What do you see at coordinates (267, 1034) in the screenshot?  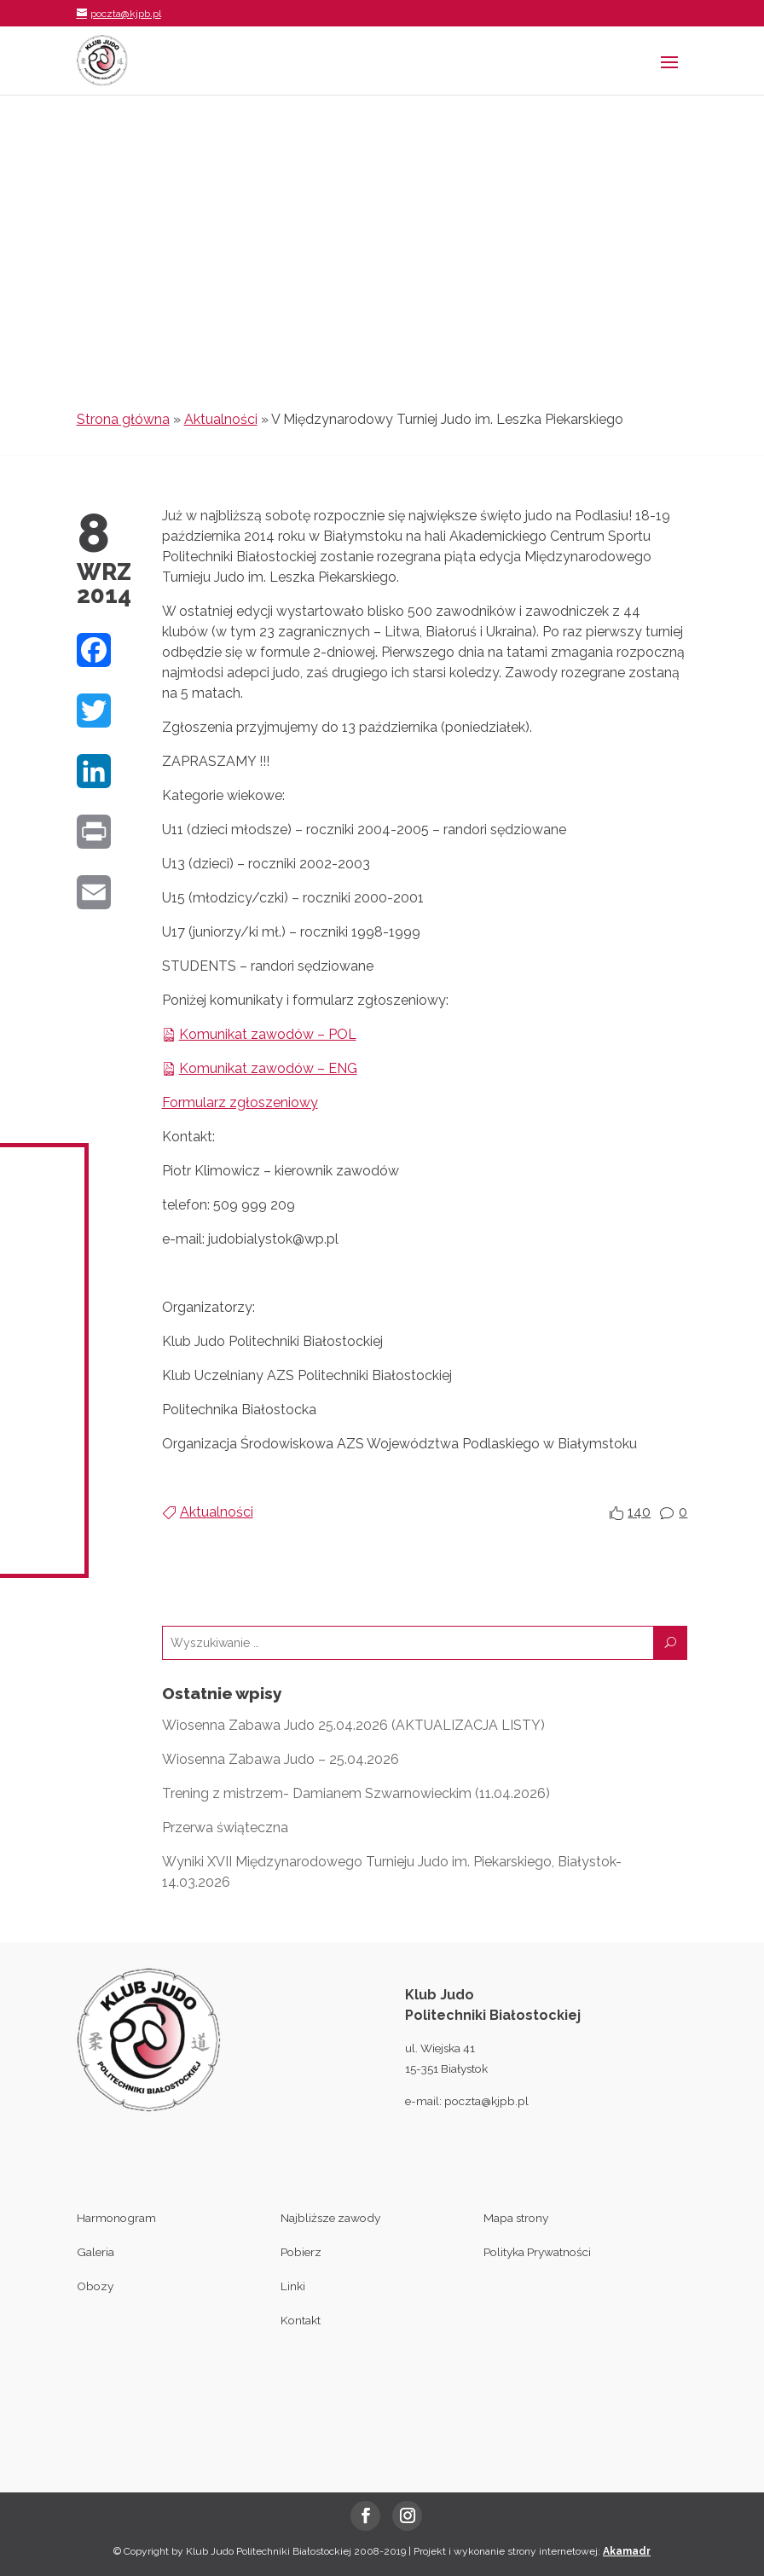 I see `Komunikat zawodów – POL` at bounding box center [267, 1034].